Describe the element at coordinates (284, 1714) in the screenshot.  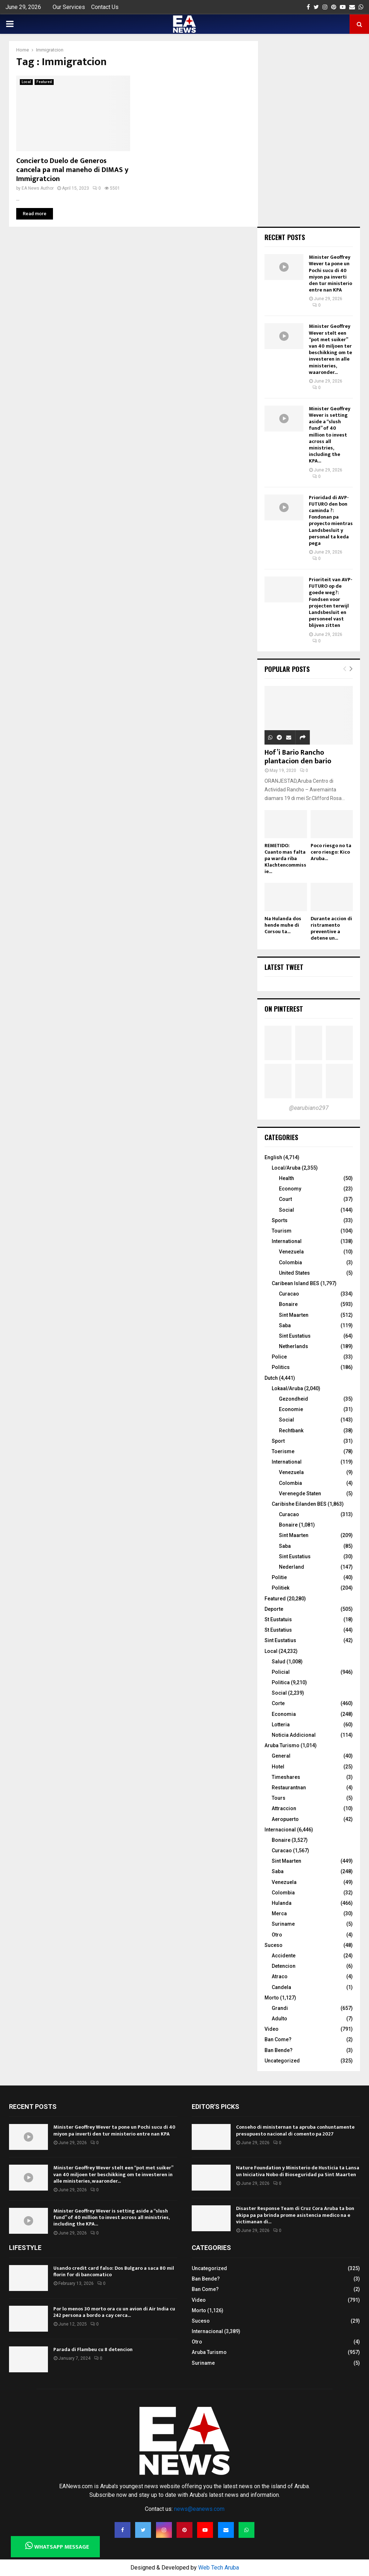
I see `Economia` at that location.